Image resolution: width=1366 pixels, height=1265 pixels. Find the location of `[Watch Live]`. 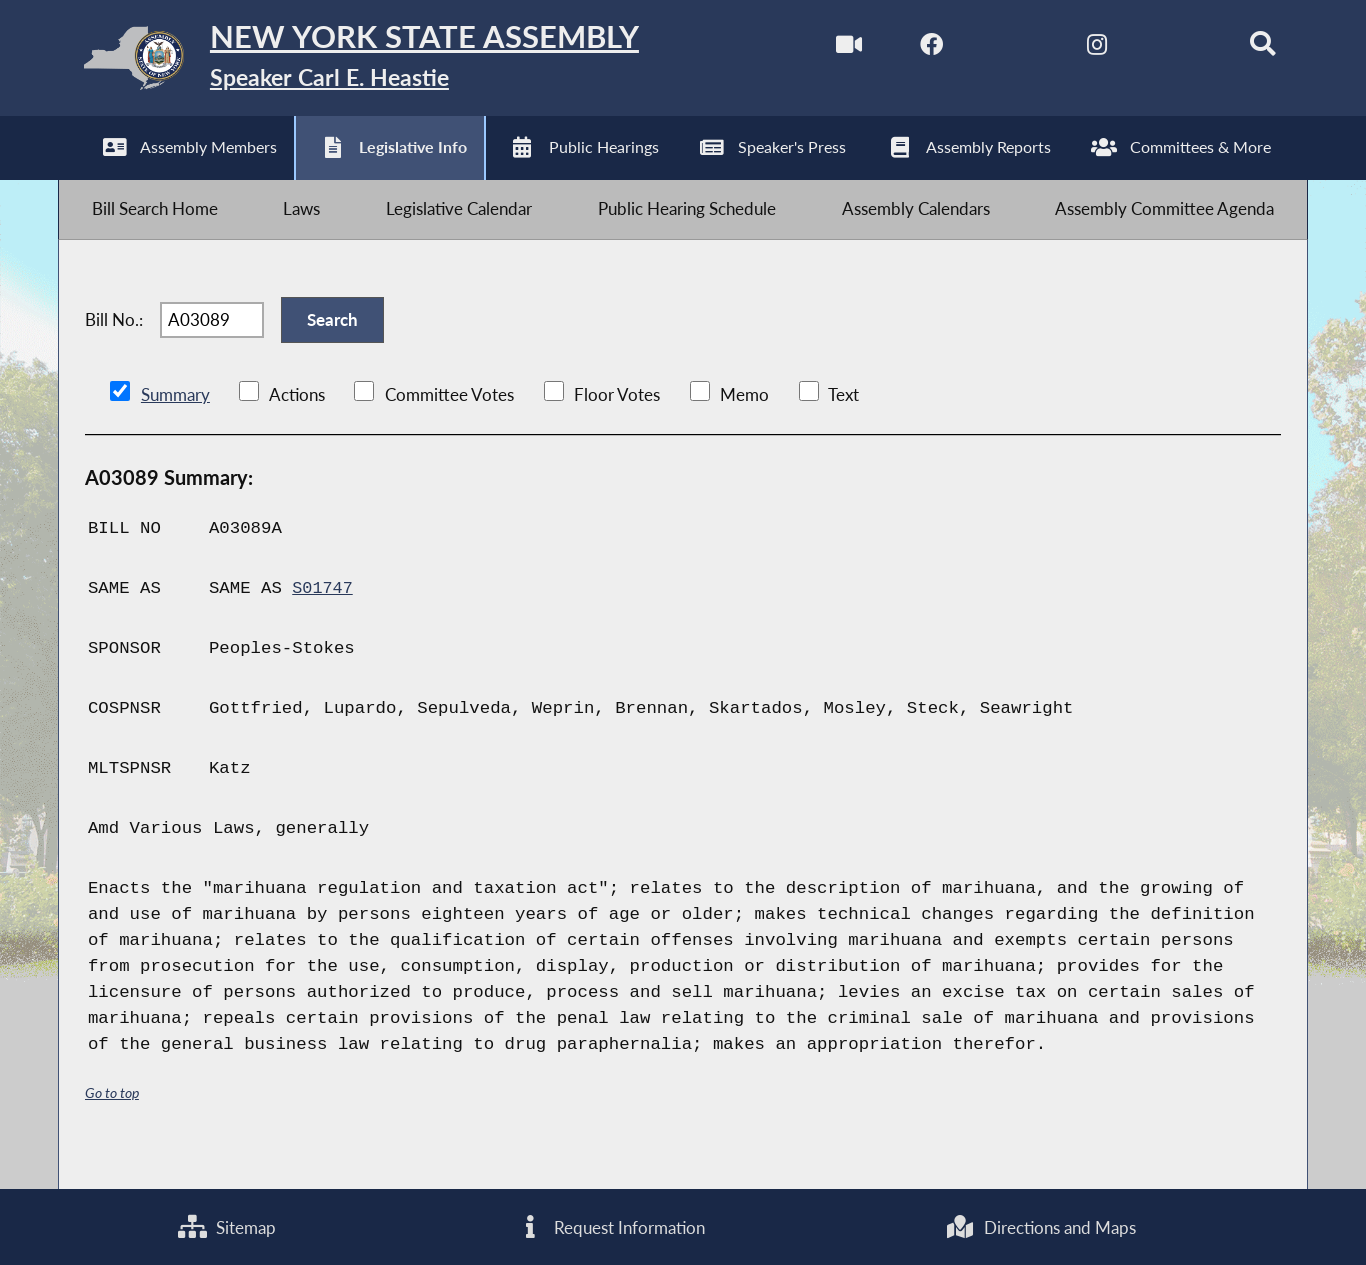

[Watch Live] is located at coordinates (826, 48).